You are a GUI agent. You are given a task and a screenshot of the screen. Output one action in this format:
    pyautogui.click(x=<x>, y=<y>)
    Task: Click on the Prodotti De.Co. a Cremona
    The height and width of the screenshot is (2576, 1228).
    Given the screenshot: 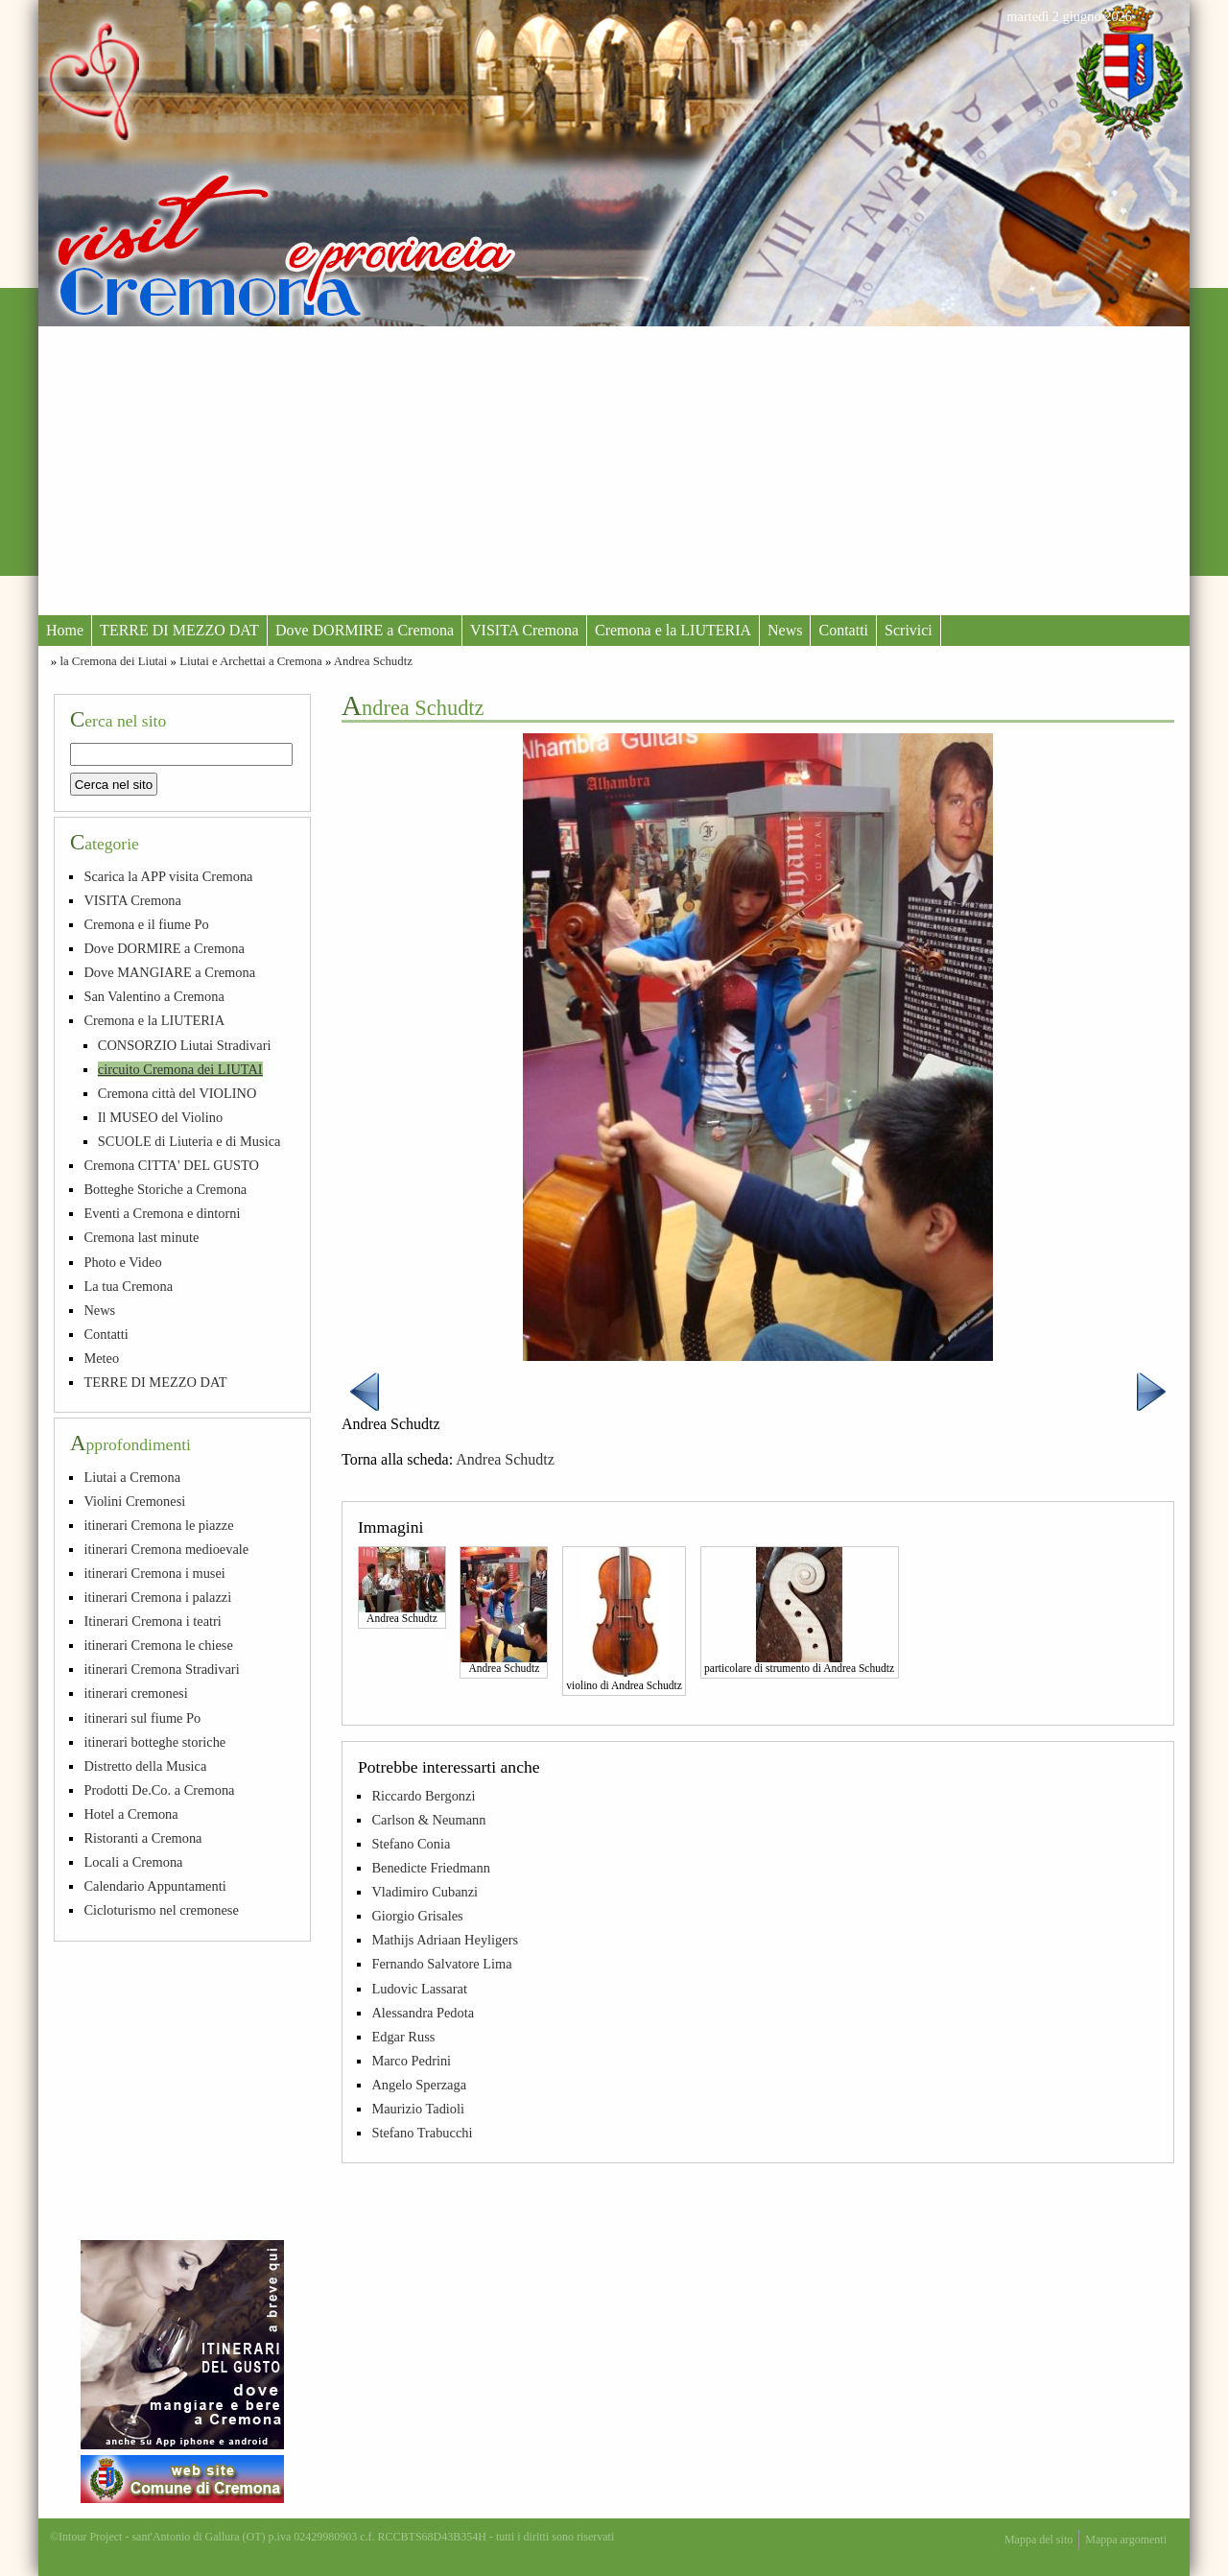 What is the action you would take?
    pyautogui.click(x=158, y=1790)
    